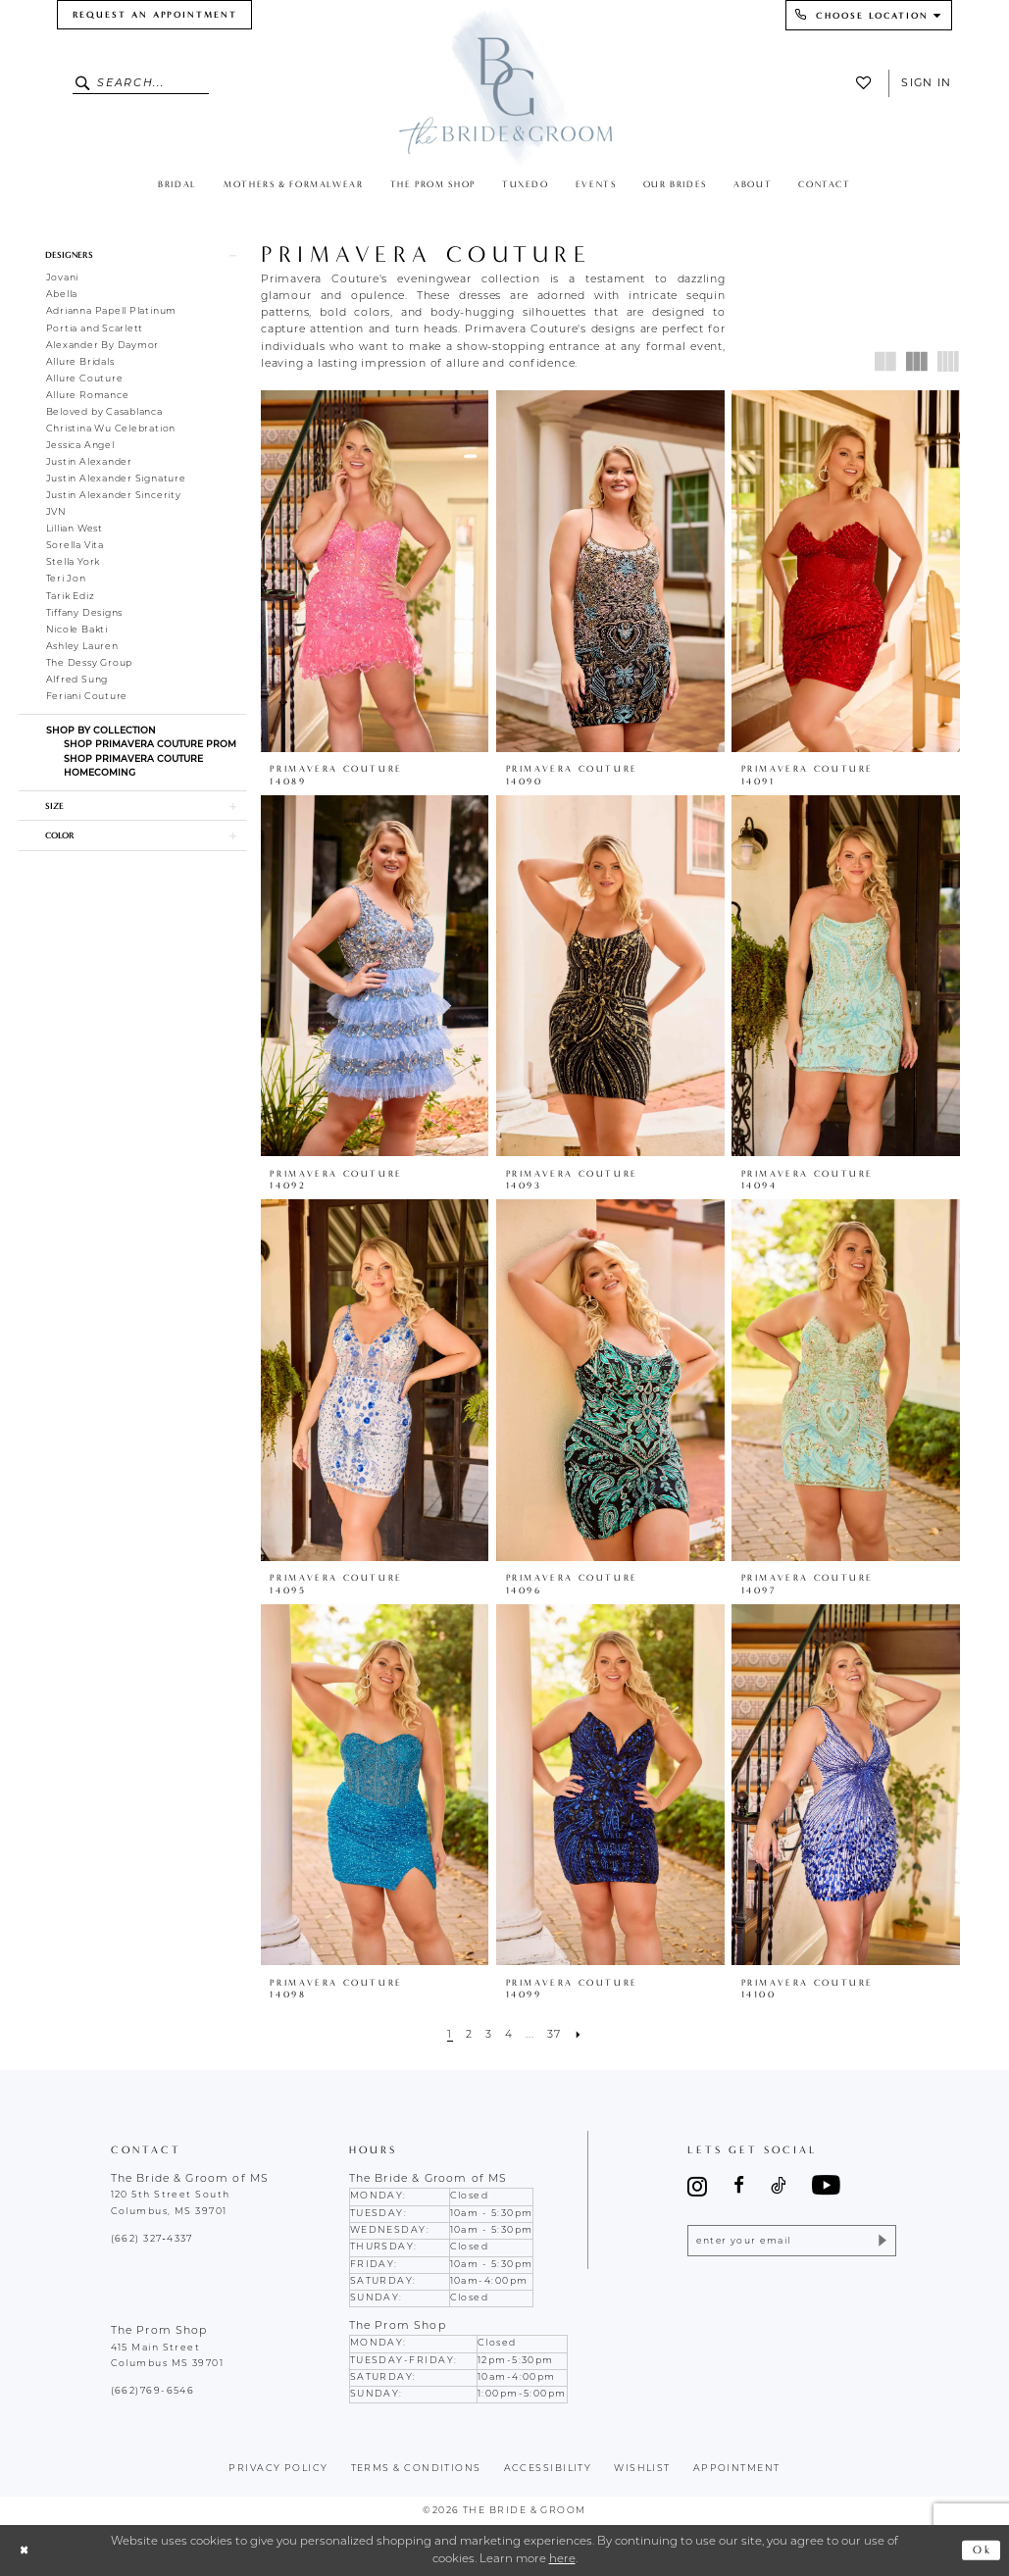  I want to click on [Page 2], so click(469, 2035).